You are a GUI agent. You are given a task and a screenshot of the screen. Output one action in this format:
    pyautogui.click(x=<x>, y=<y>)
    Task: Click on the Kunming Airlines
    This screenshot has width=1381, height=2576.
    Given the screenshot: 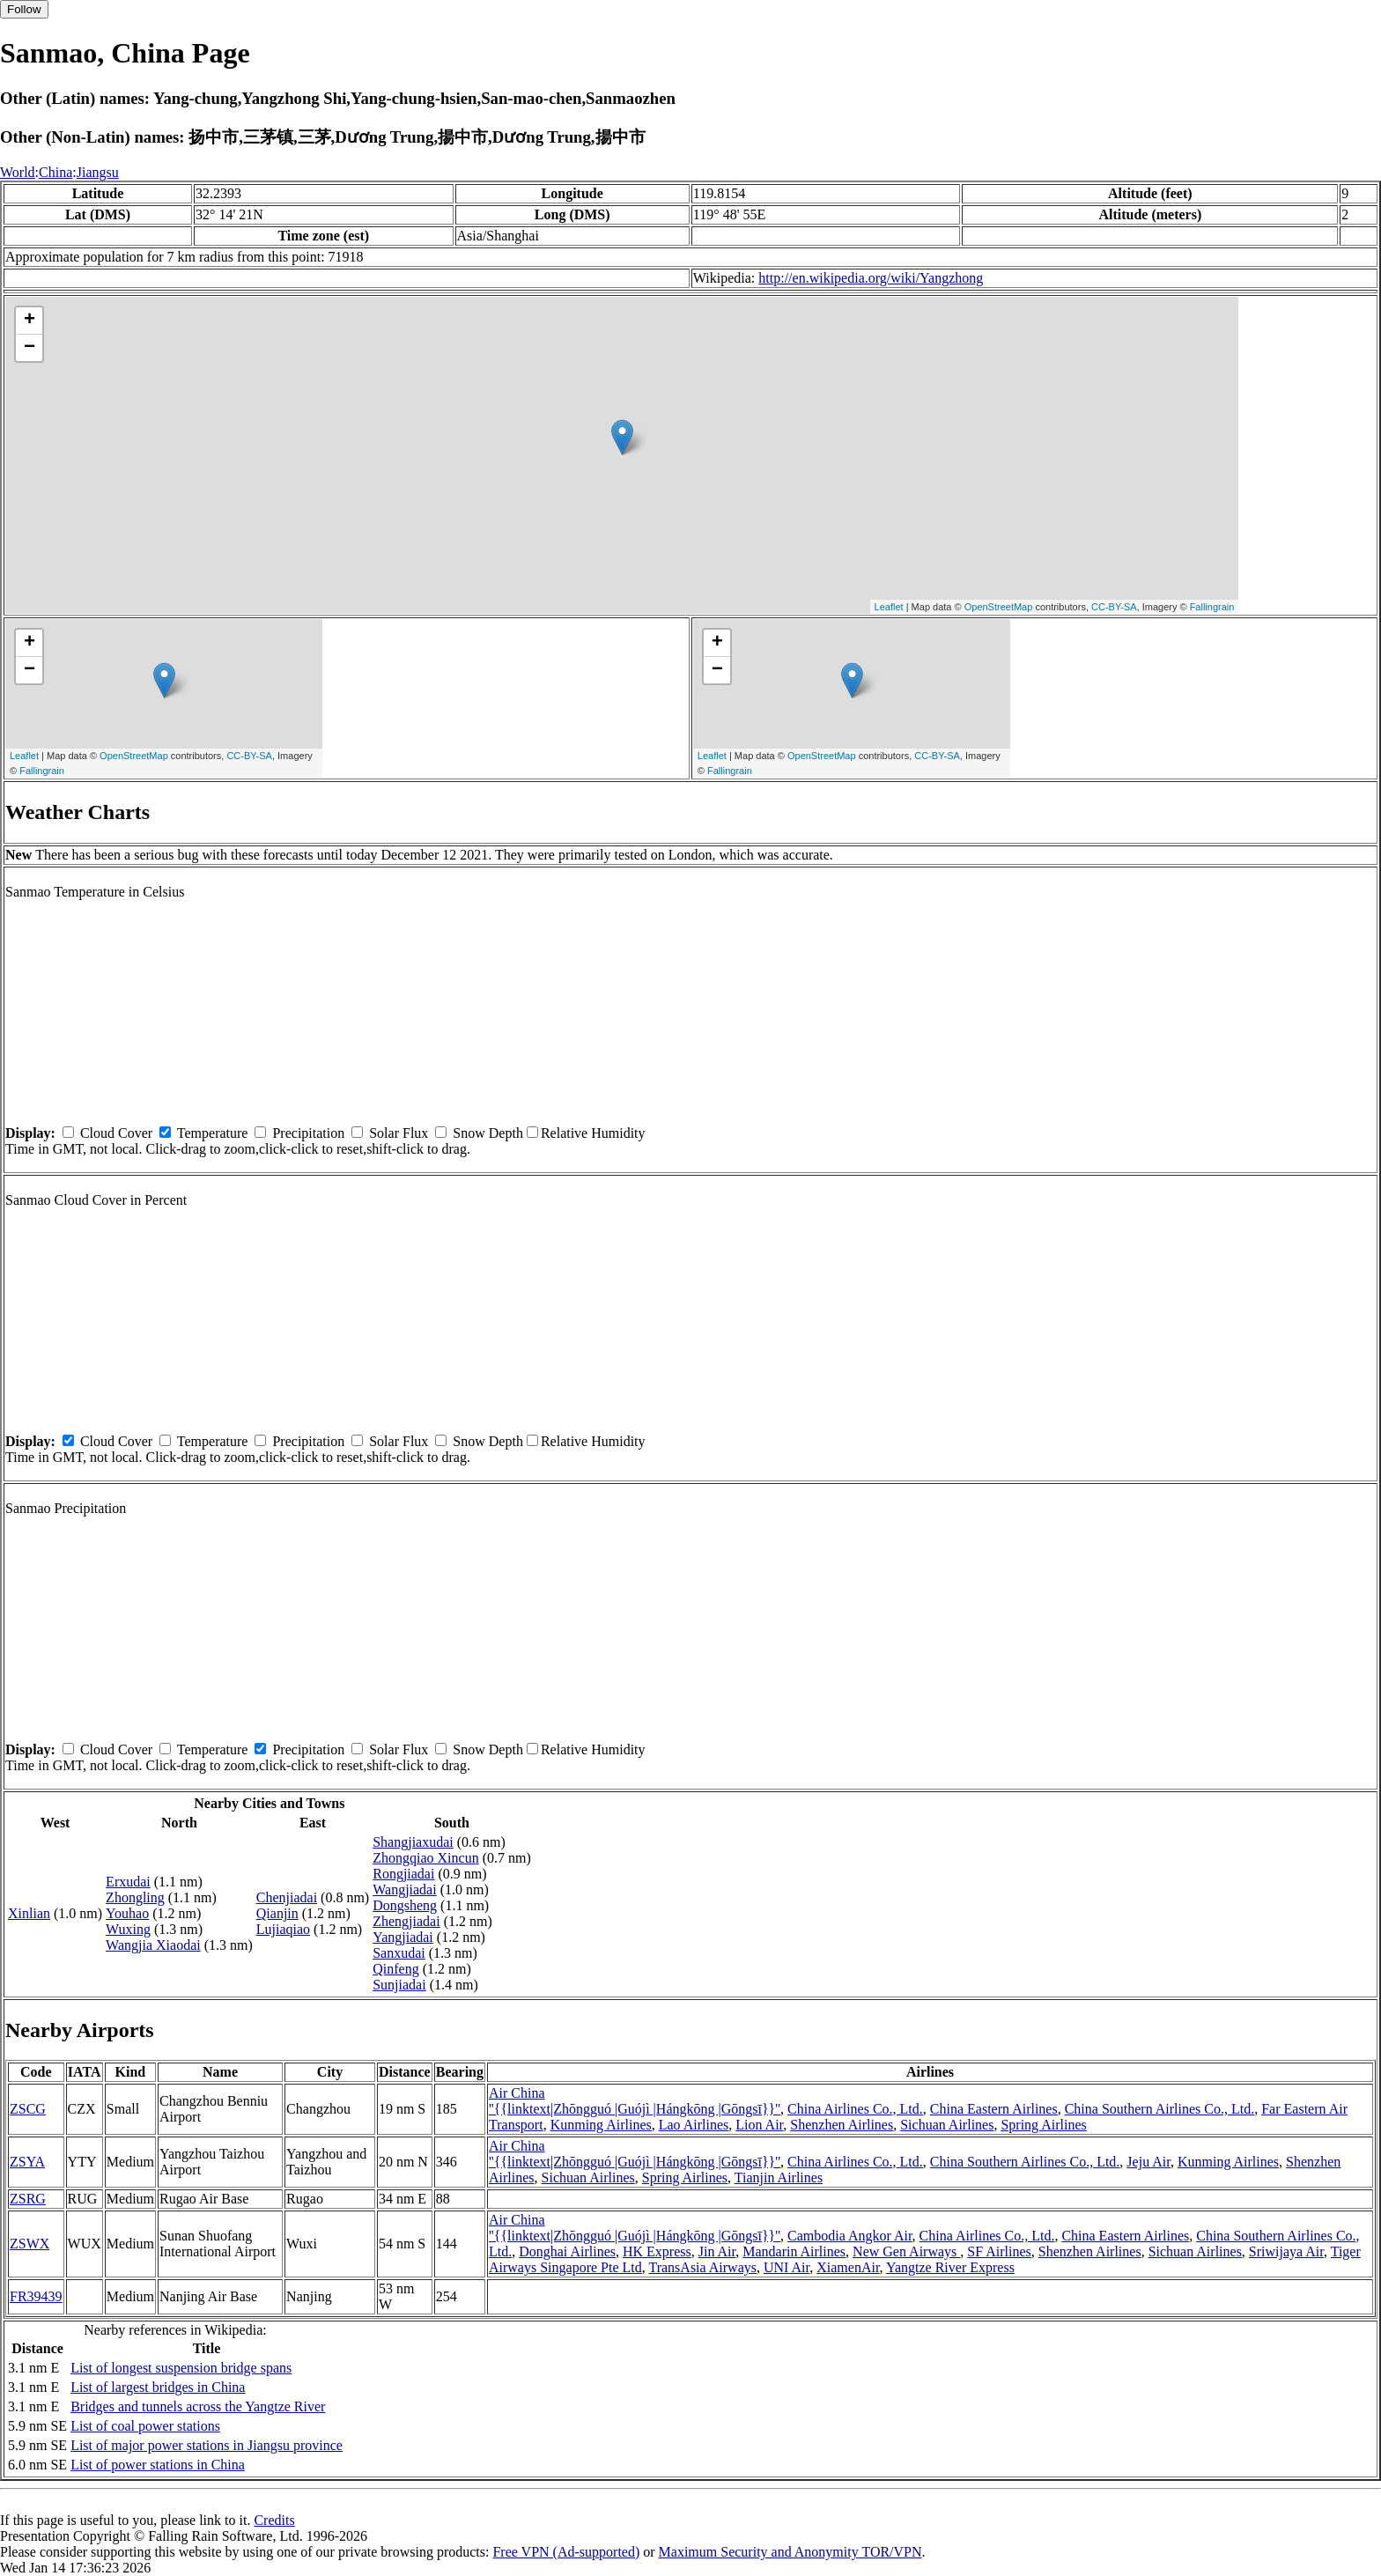 What is the action you would take?
    pyautogui.click(x=601, y=2124)
    